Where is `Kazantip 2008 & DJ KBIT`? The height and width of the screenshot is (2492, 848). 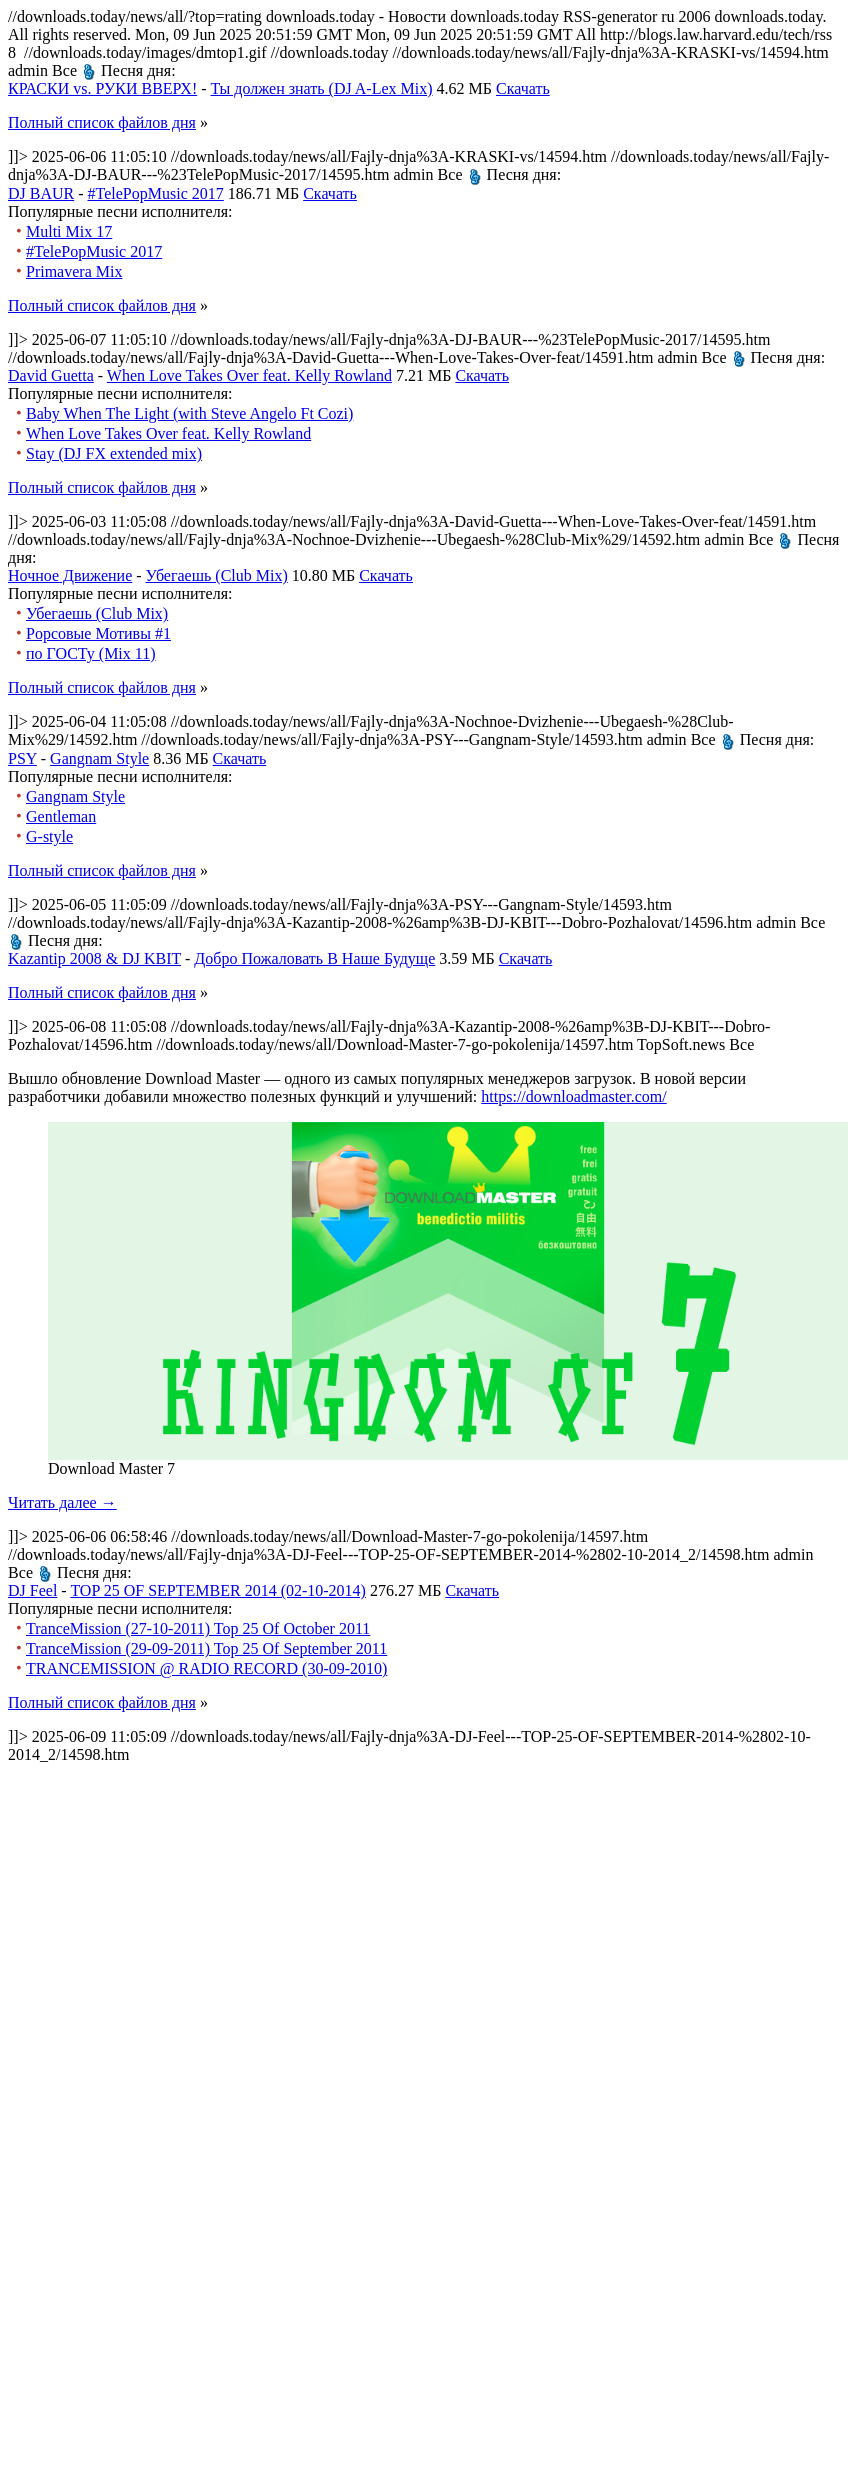 Kazantip 2008 & DJ KBIT is located at coordinates (94, 958).